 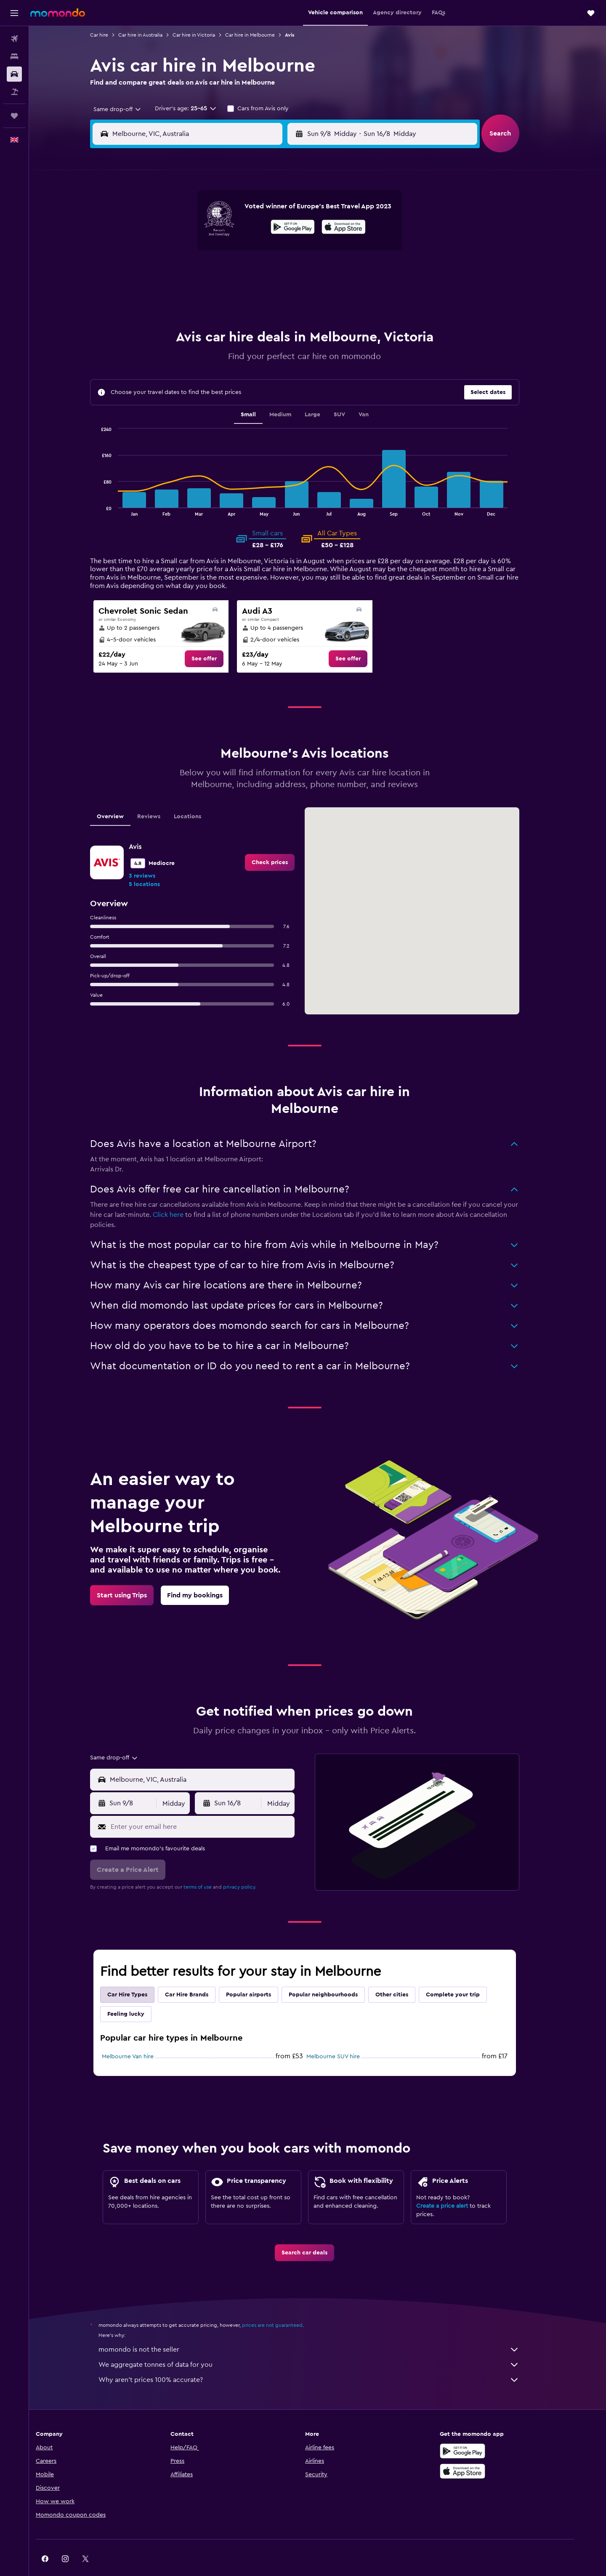 I want to click on [Go to the momondo homepage], so click(x=57, y=12).